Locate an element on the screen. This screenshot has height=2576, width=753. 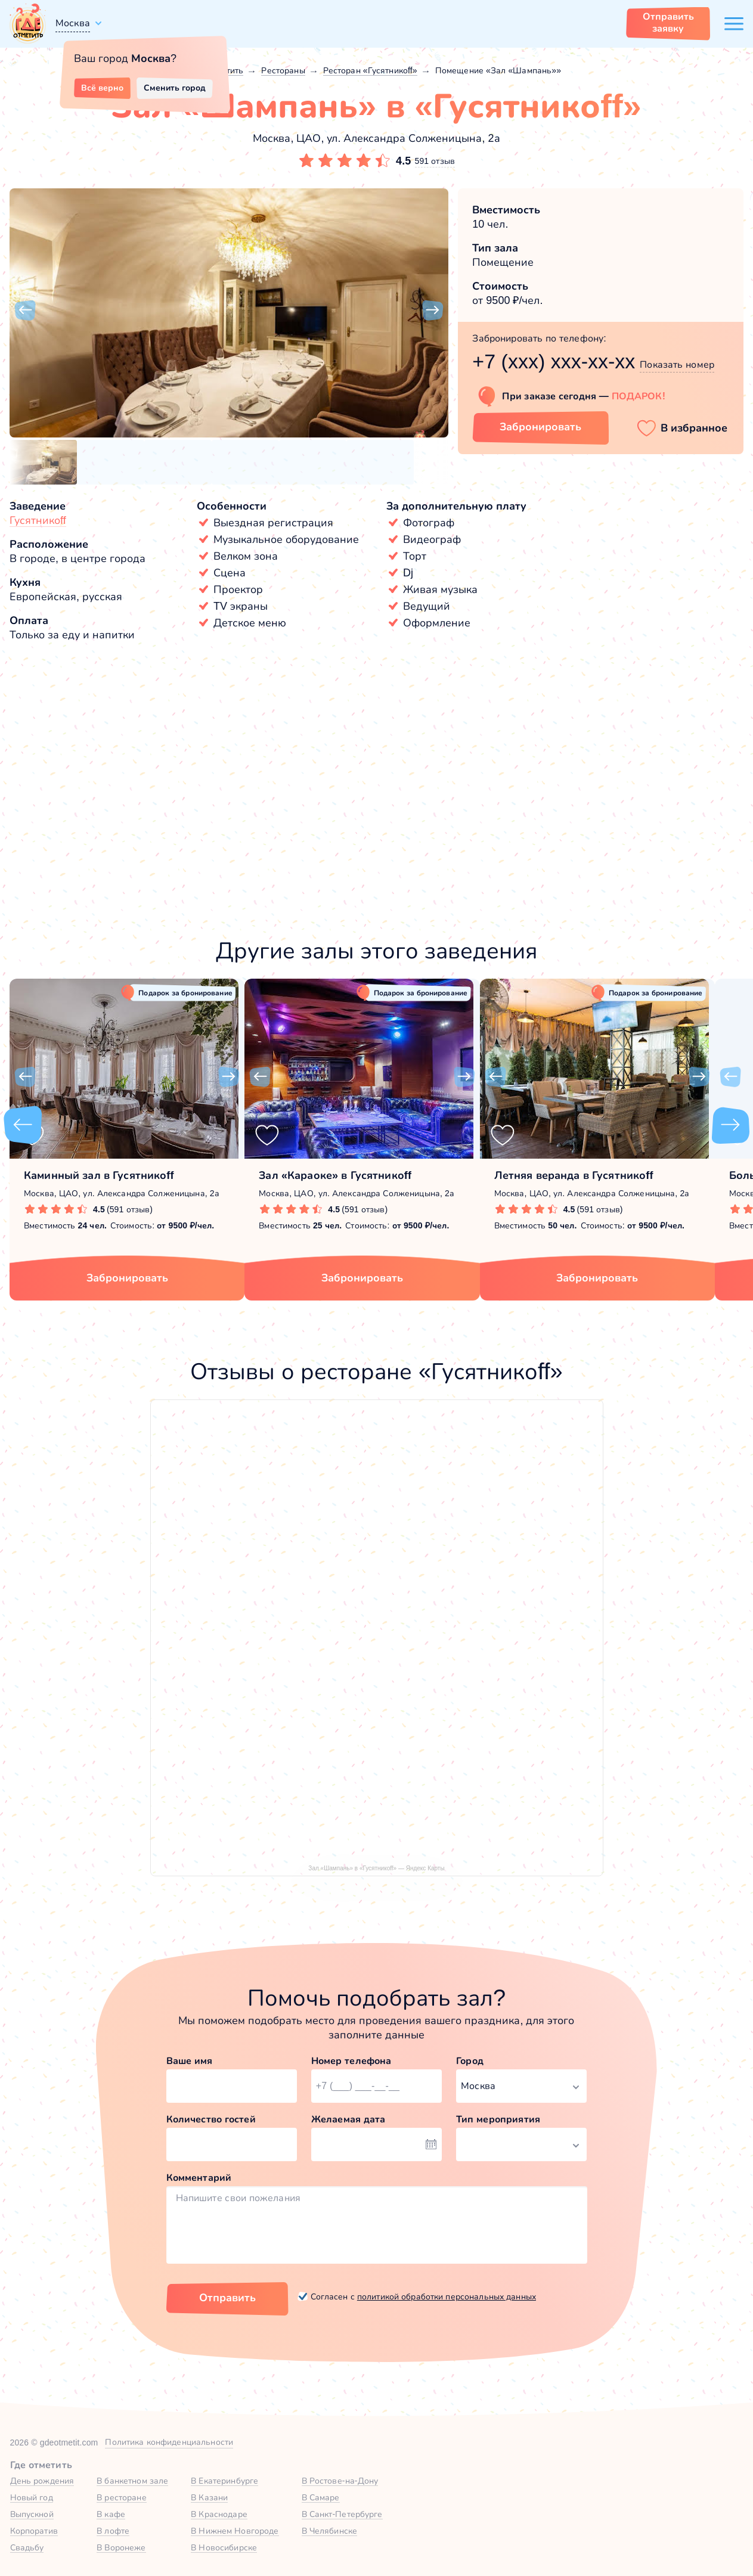
Гусятникоff is located at coordinates (38, 520).